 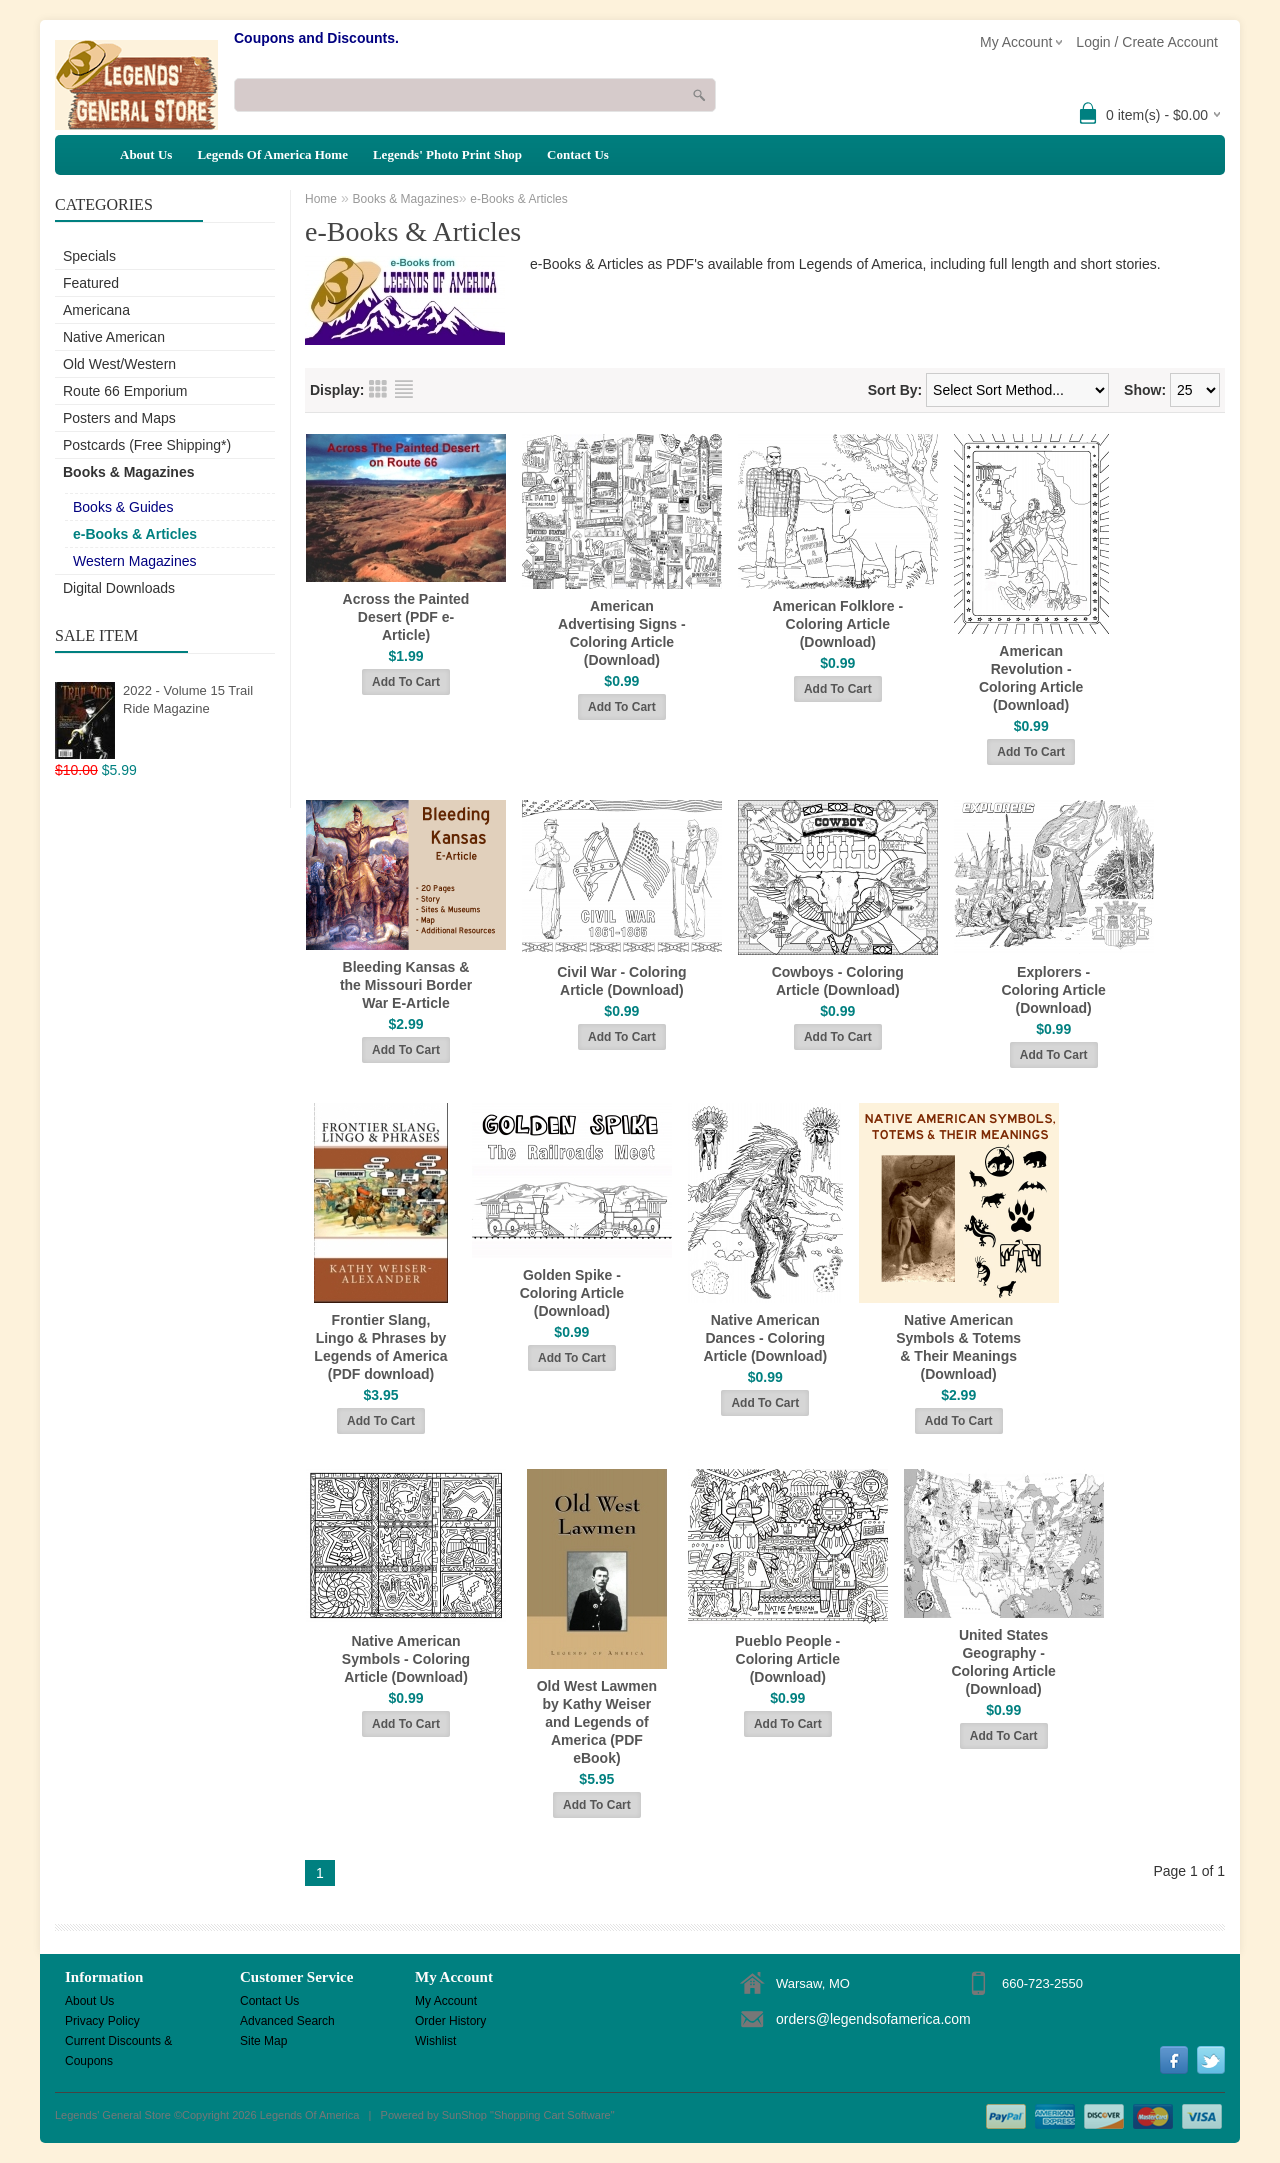 What do you see at coordinates (89, 256) in the screenshot?
I see `Specials` at bounding box center [89, 256].